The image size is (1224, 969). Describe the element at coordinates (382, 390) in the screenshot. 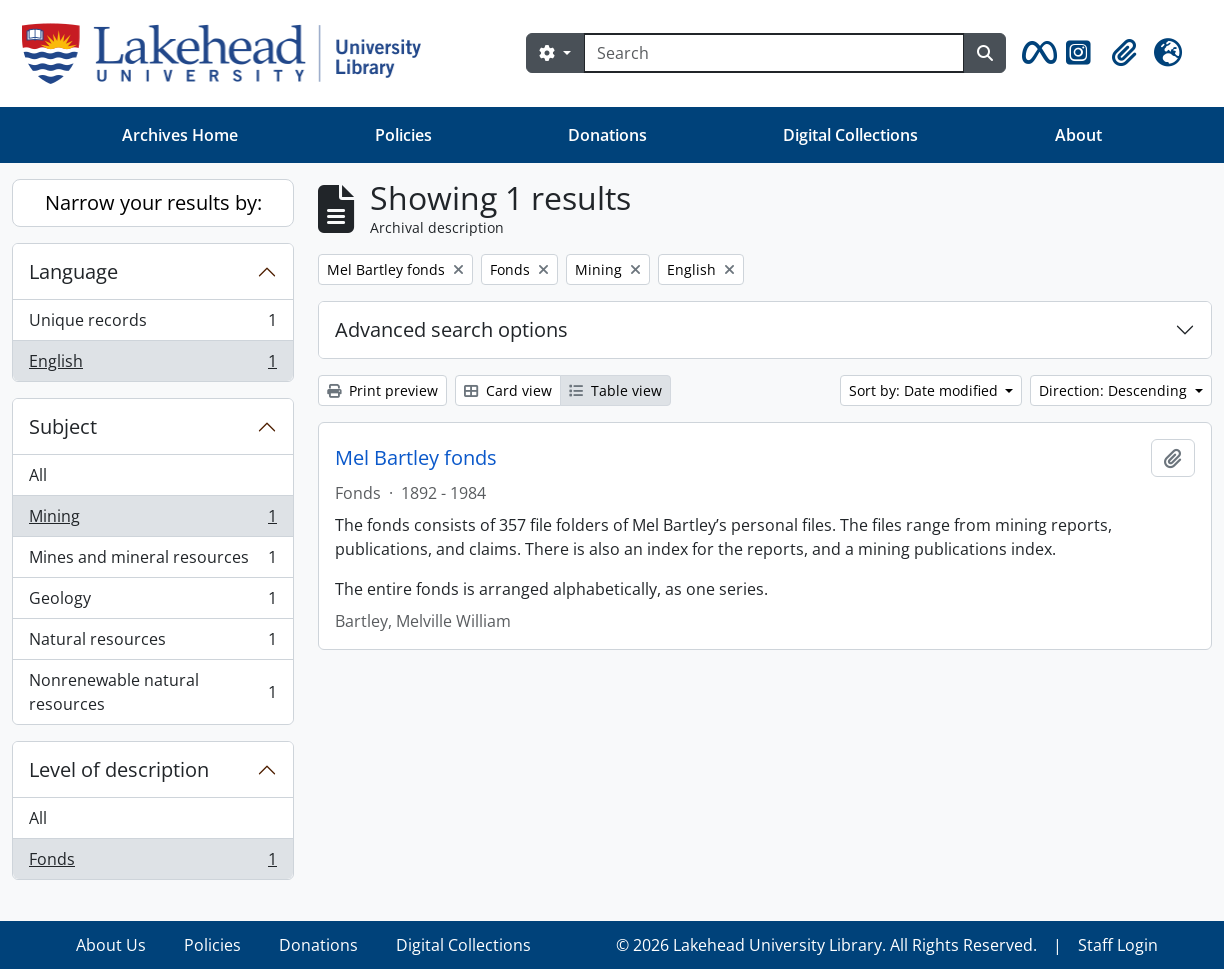

I see `Print preview` at that location.